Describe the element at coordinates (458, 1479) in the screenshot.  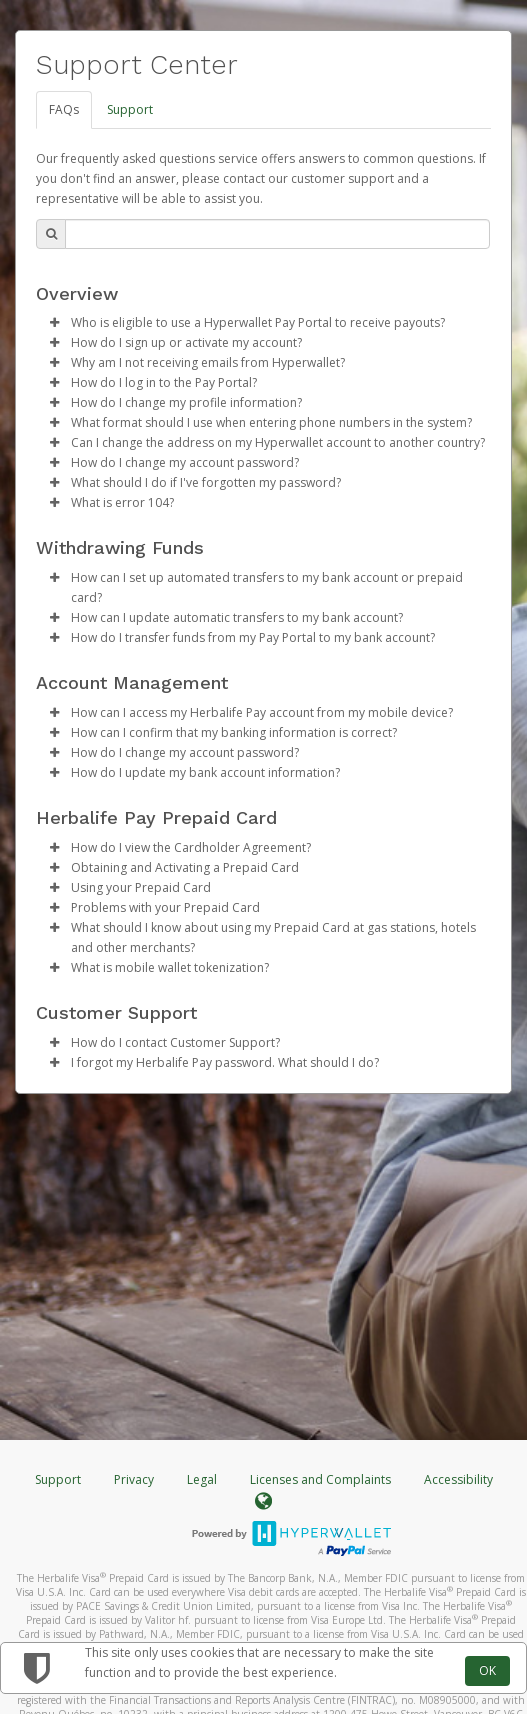
I see `Accessibility` at that location.